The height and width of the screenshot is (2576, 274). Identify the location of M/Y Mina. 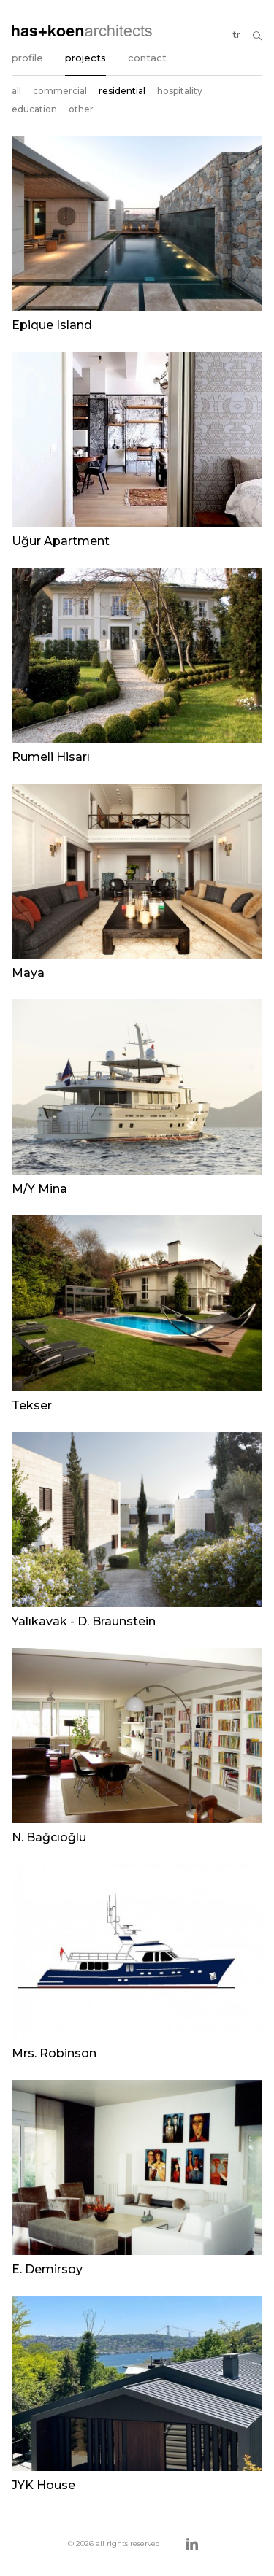
(39, 1189).